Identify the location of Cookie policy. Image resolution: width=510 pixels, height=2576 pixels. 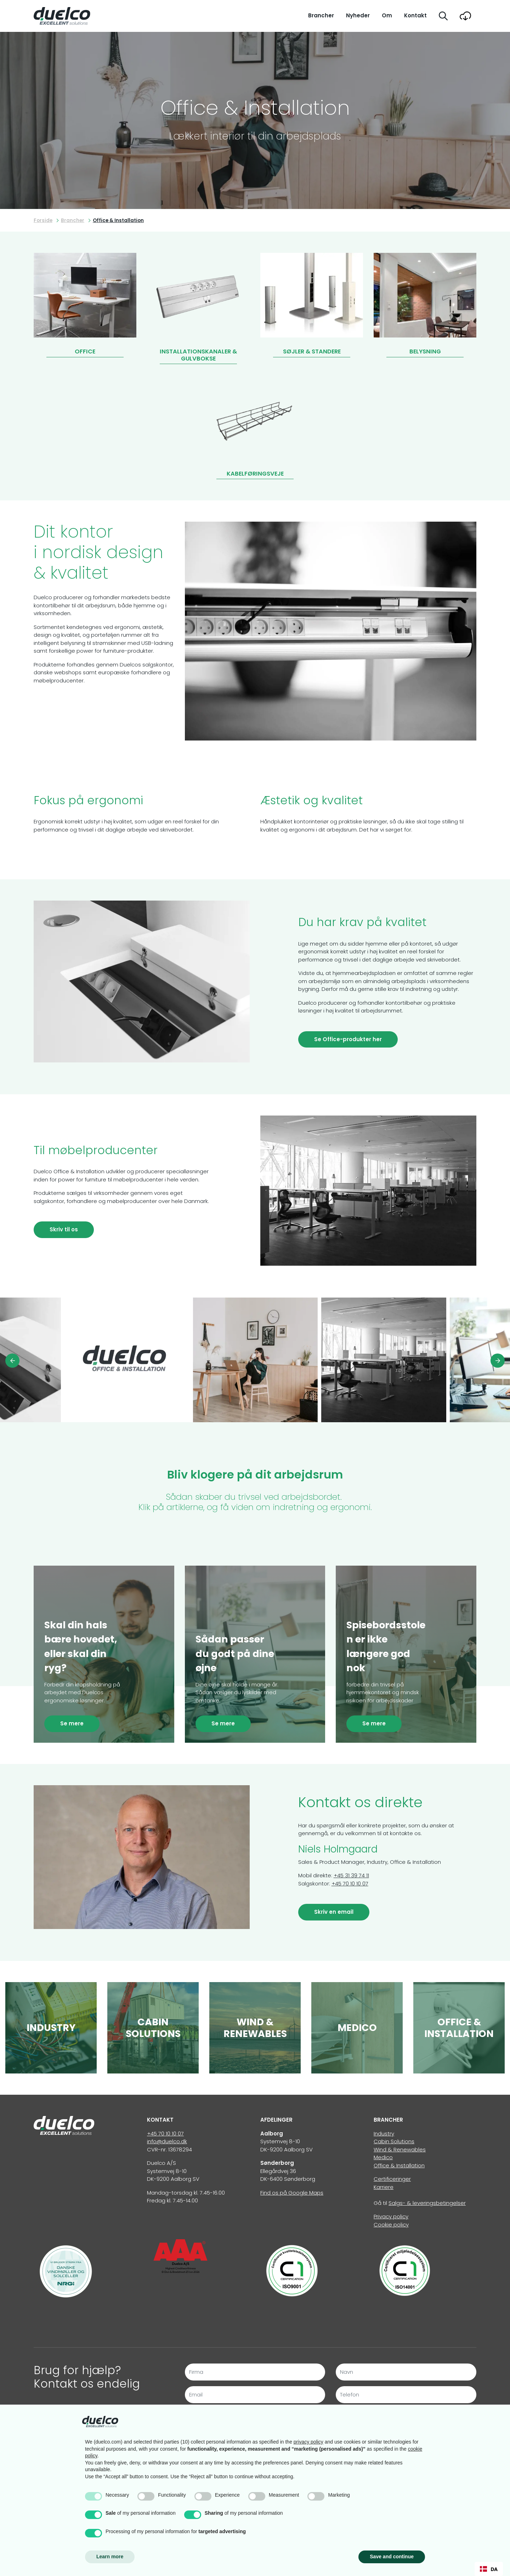
(391, 2224).